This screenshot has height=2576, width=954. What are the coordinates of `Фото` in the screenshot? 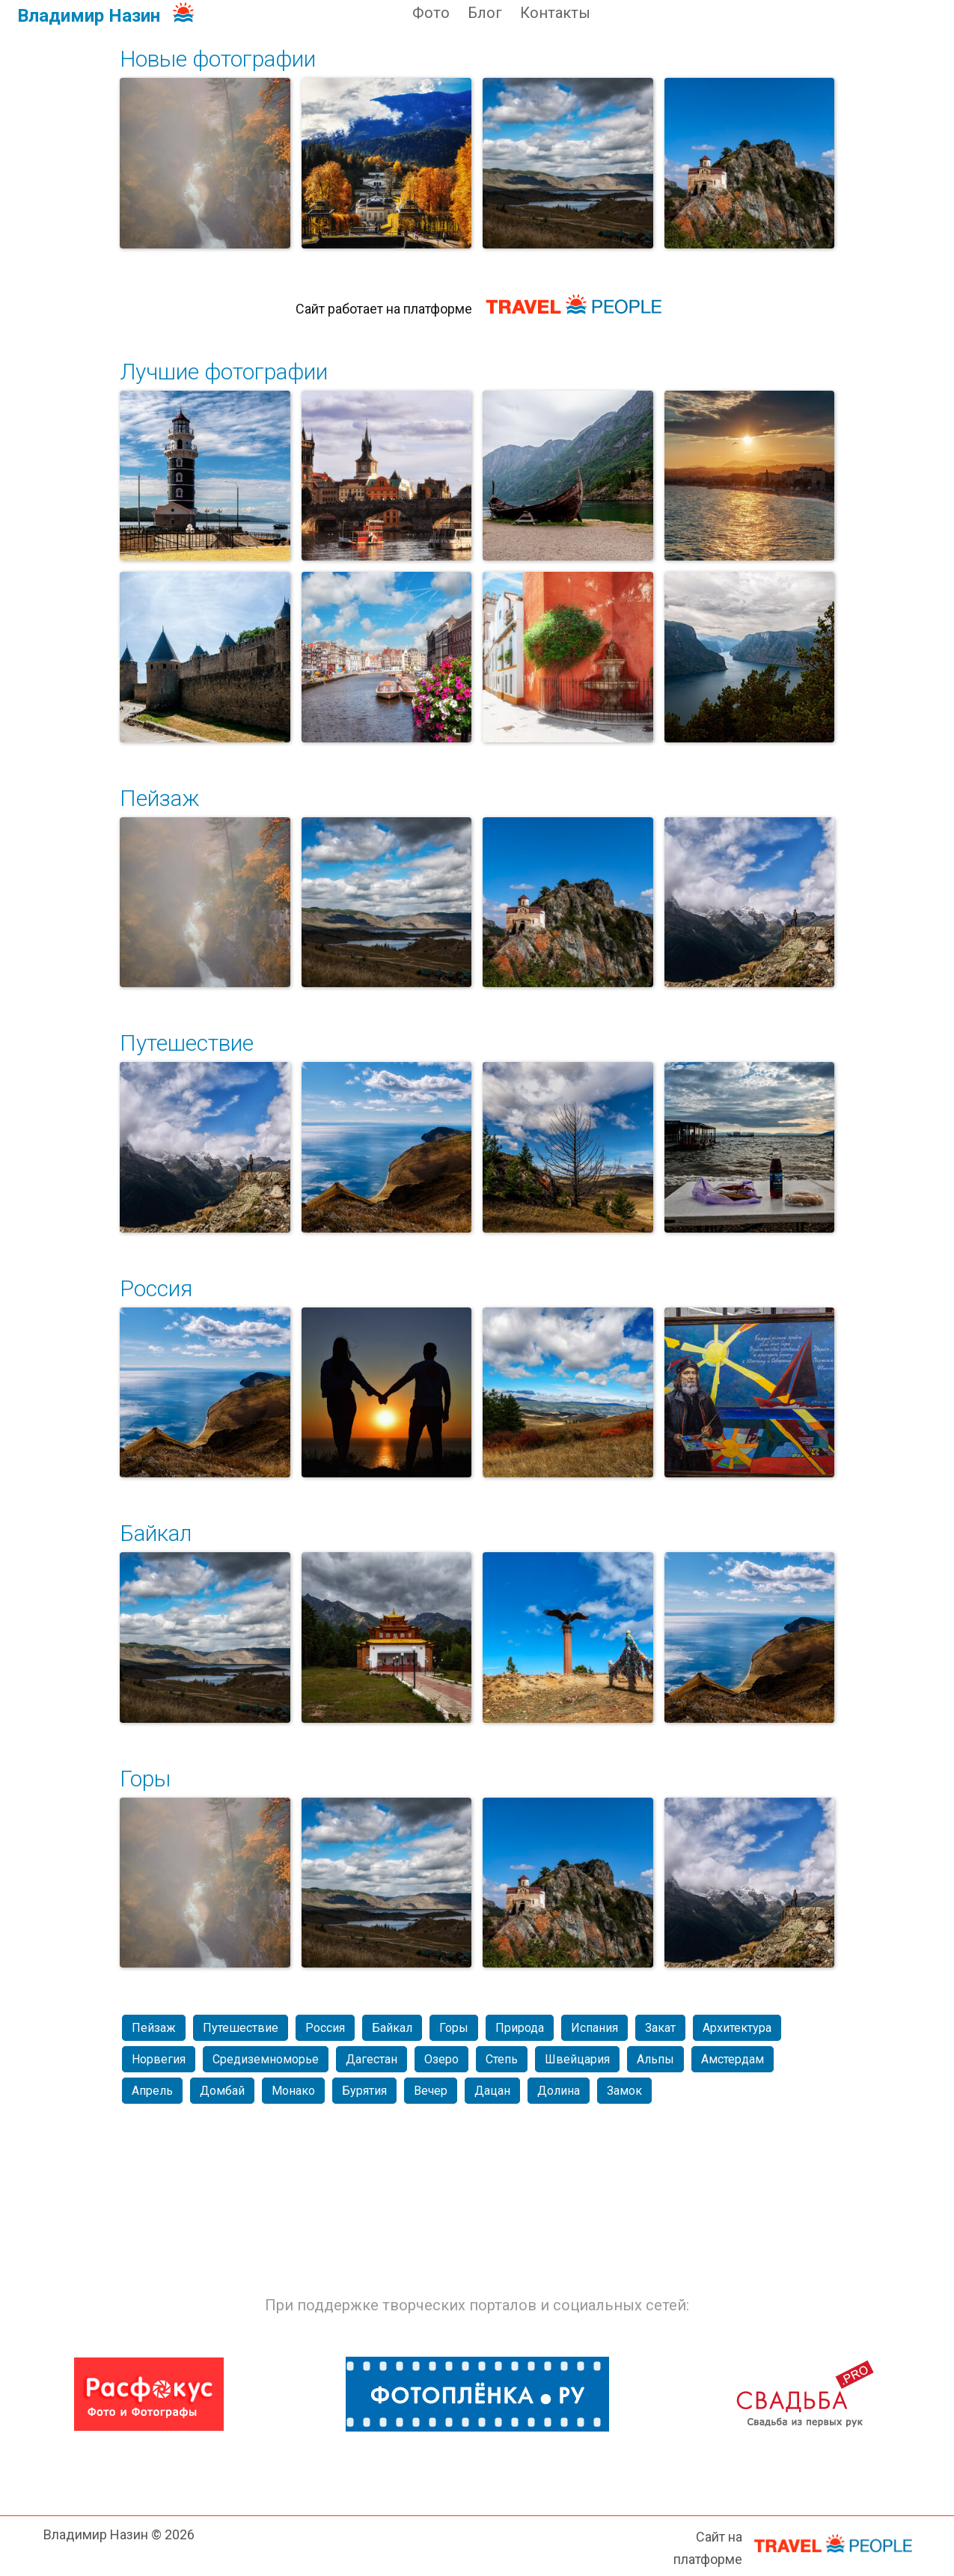 It's located at (431, 13).